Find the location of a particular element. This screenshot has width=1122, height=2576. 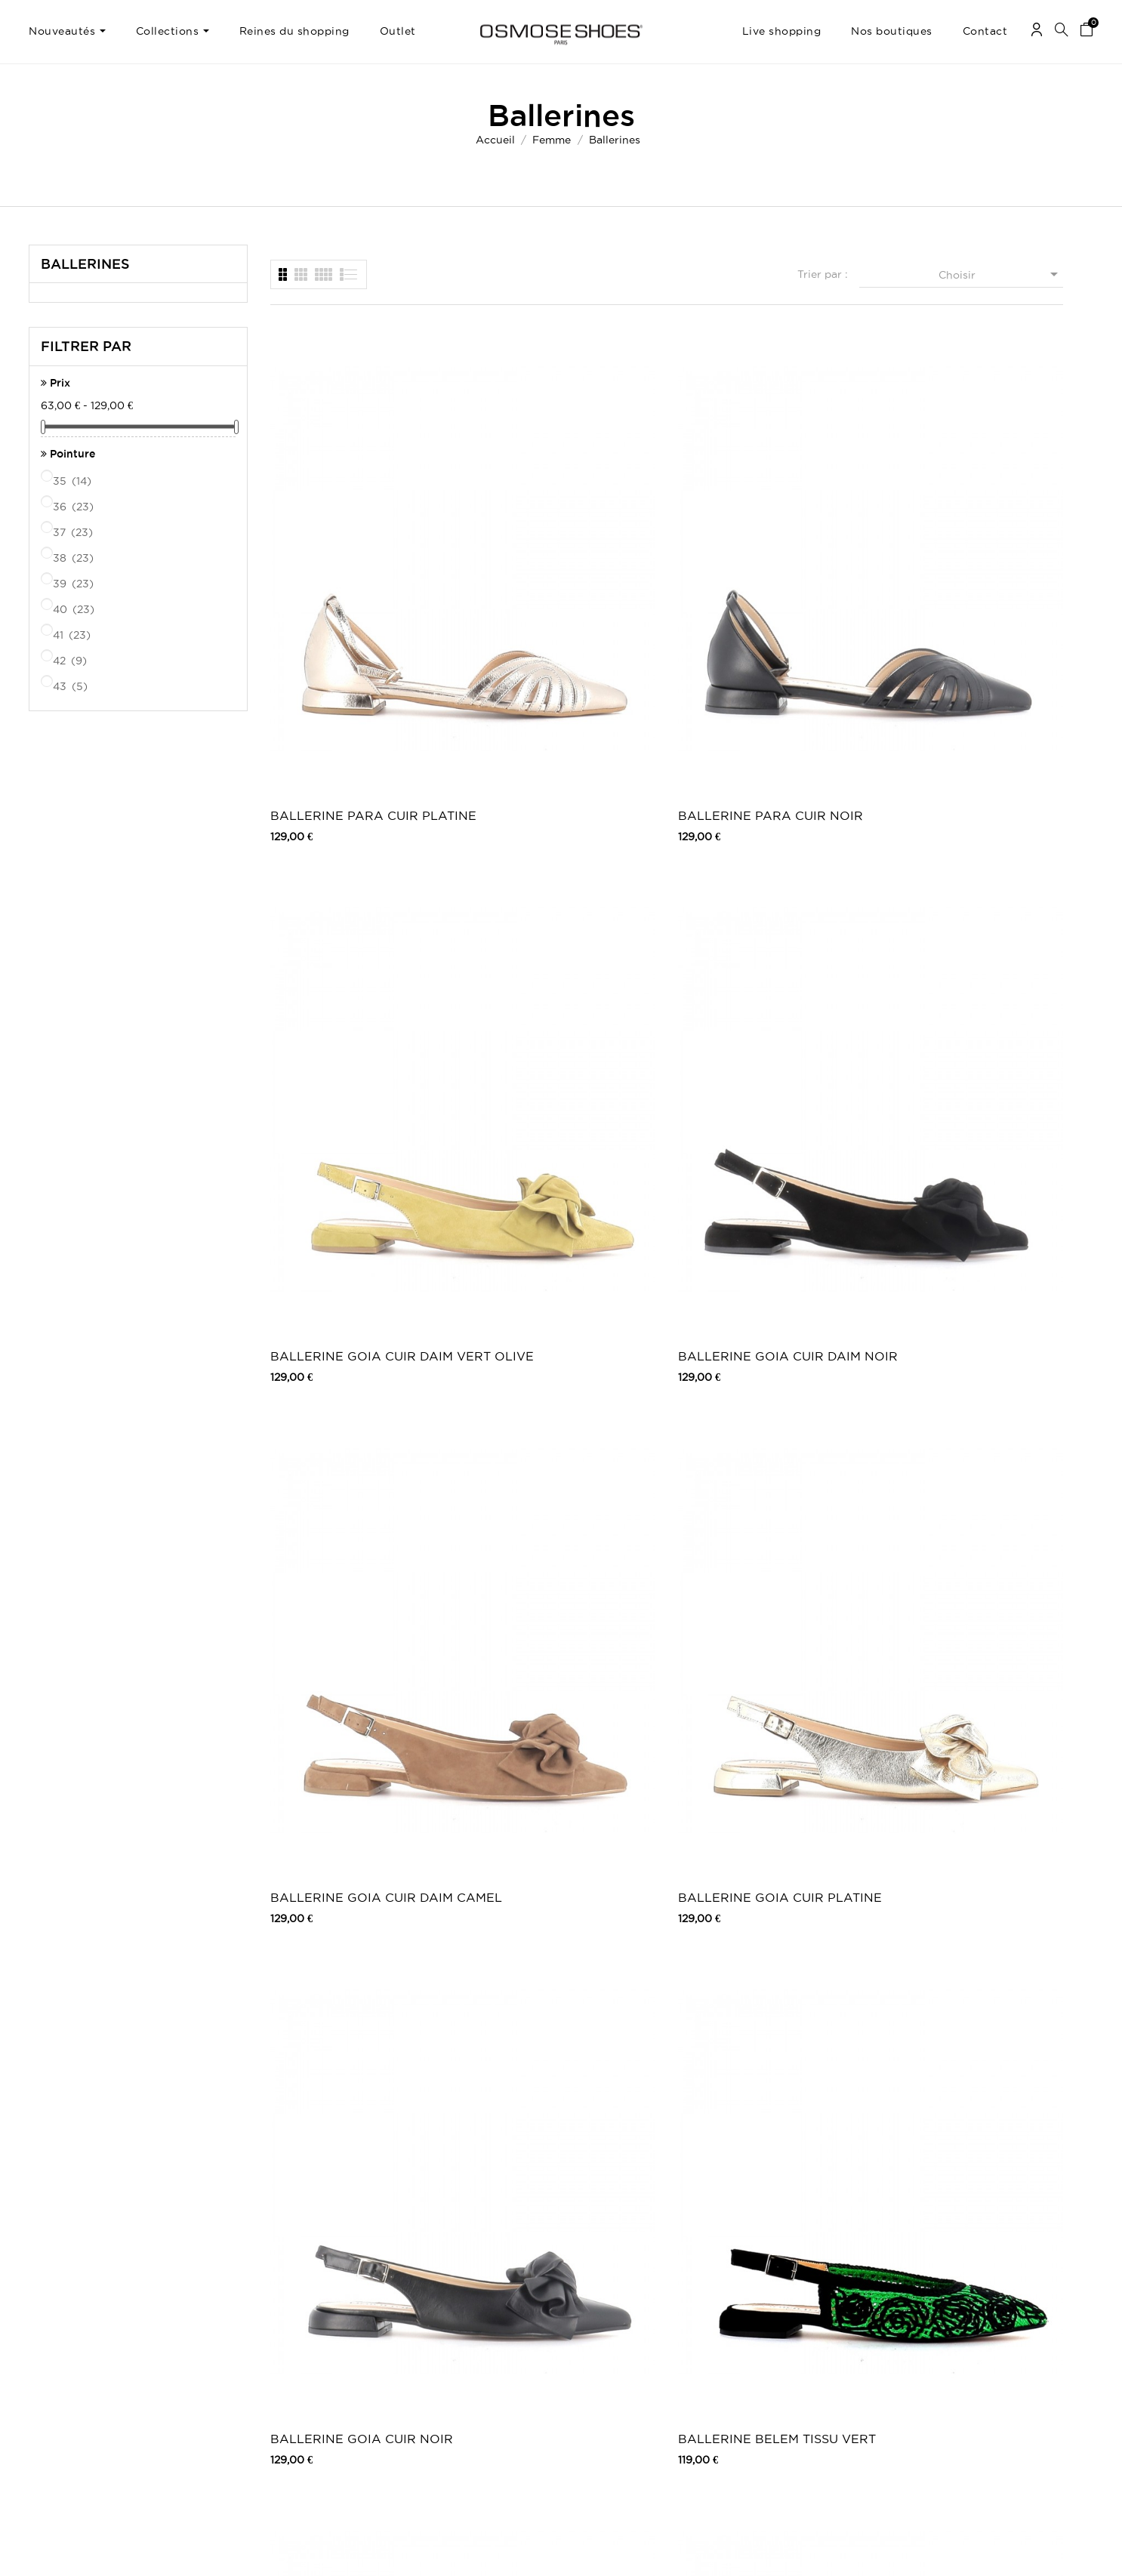

40 is located at coordinates (75, 609).